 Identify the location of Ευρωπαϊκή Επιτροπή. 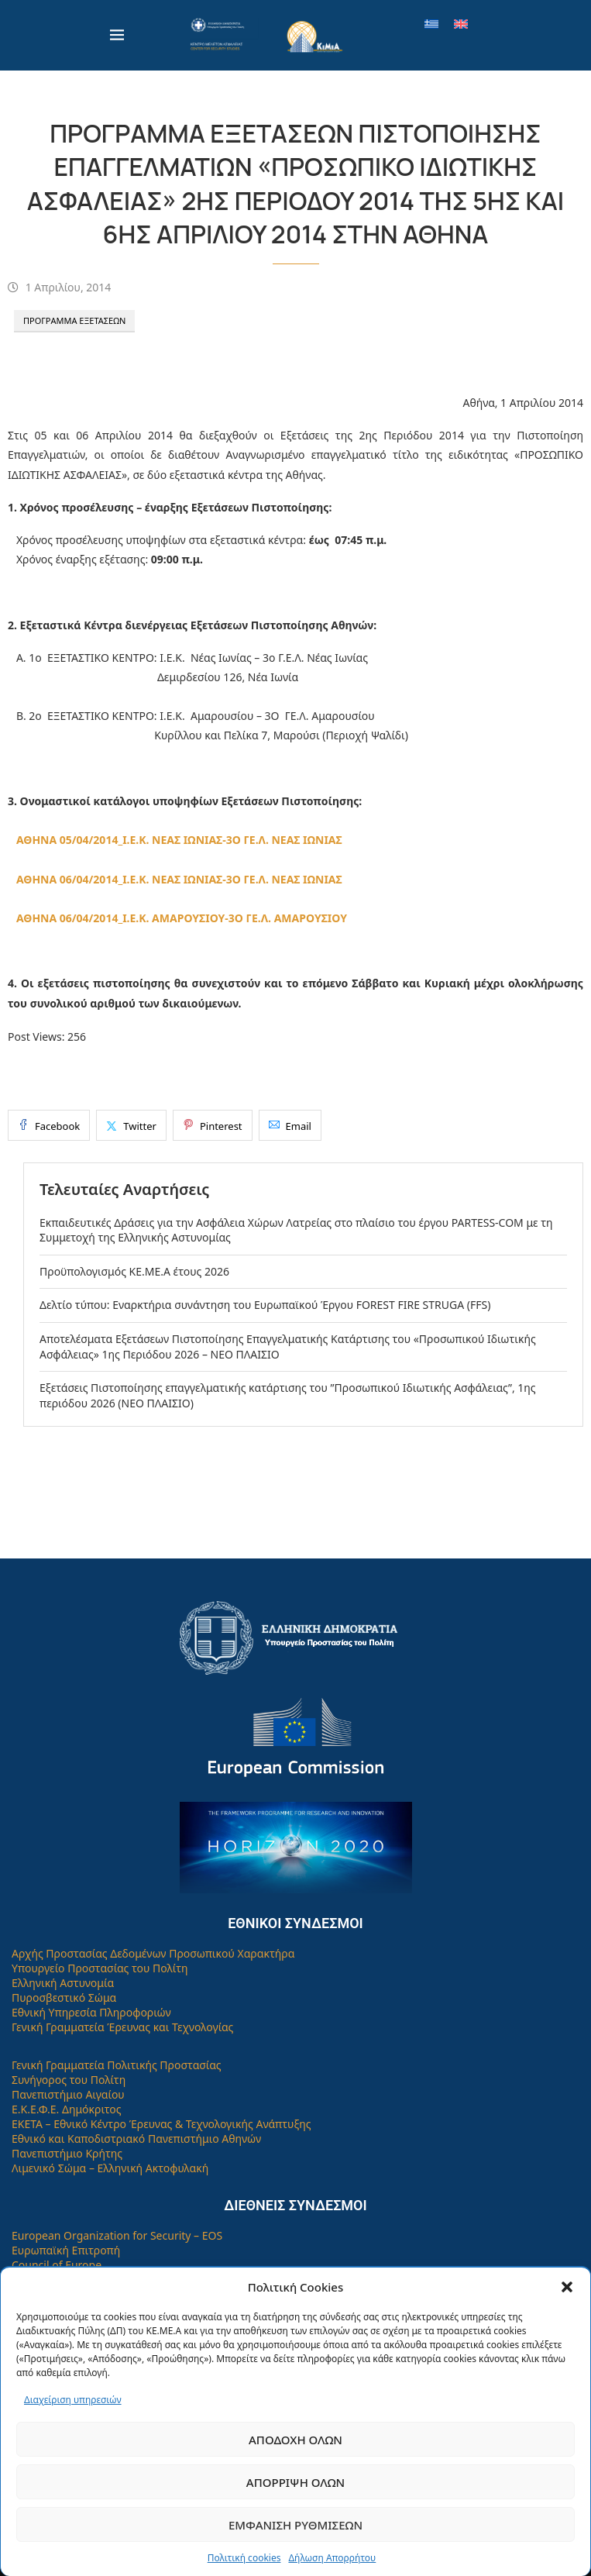
(66, 2250).